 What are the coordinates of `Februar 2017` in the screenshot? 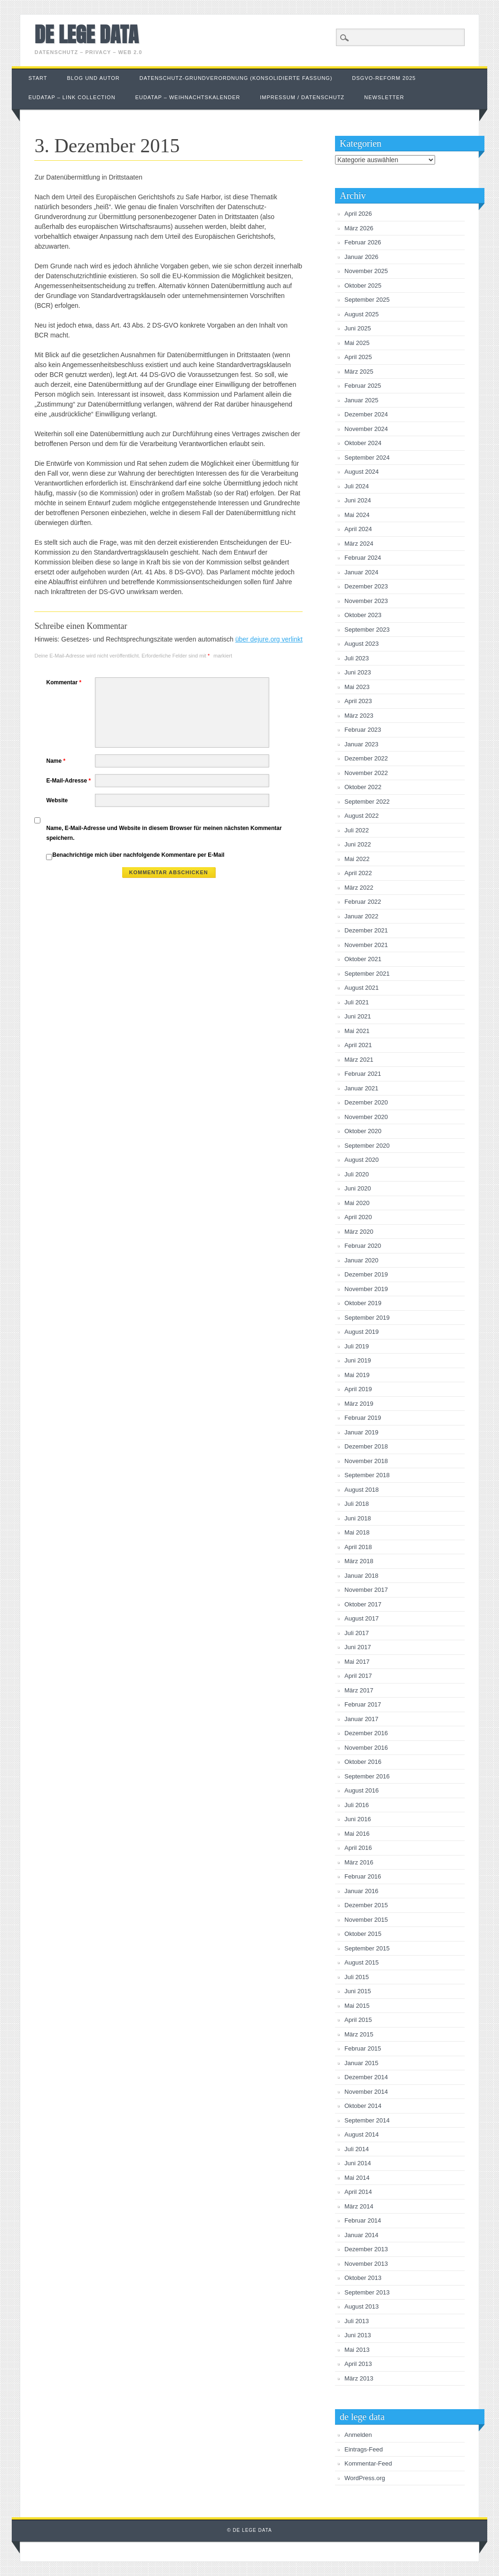 It's located at (362, 1704).